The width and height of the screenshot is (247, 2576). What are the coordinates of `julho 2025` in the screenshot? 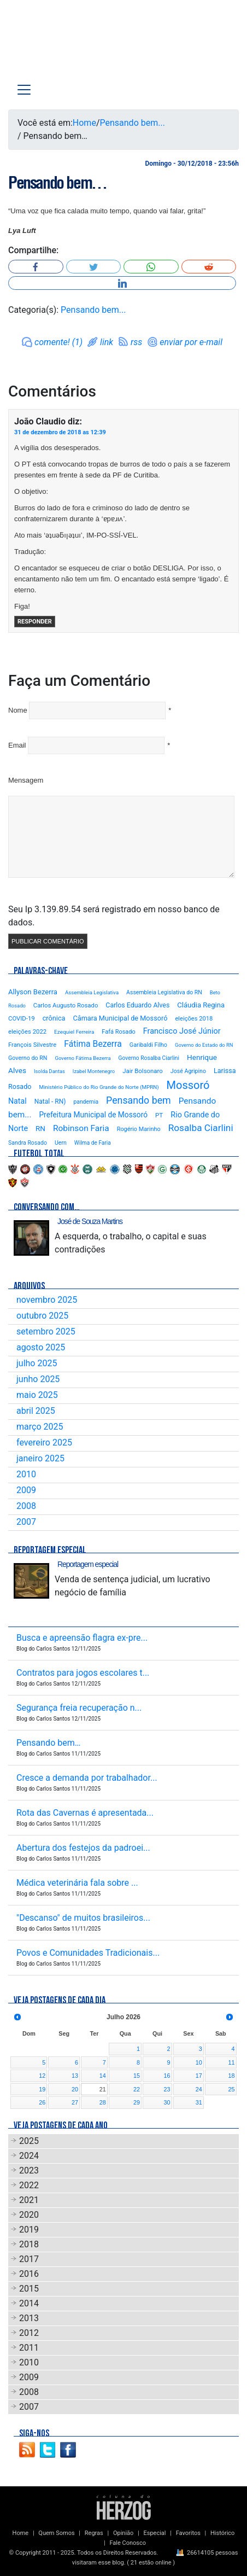 It's located at (36, 1363).